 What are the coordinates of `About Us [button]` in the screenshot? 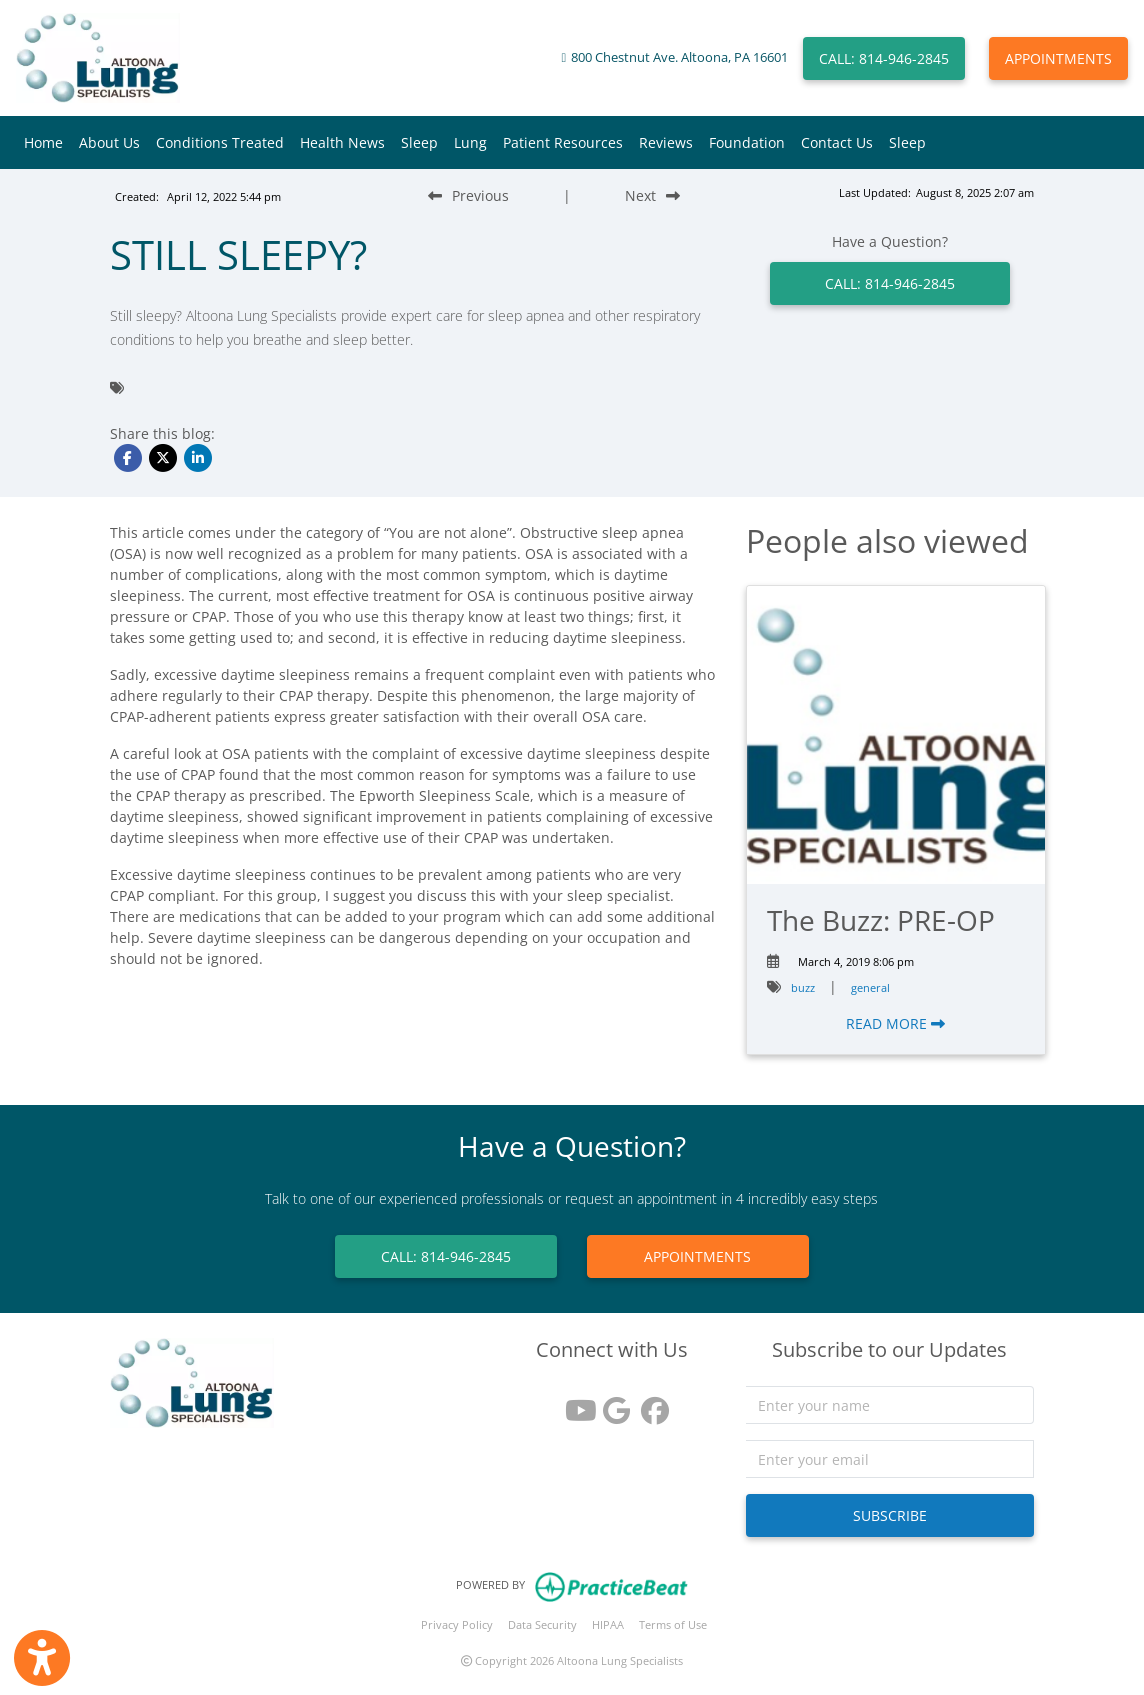 It's located at (109, 142).